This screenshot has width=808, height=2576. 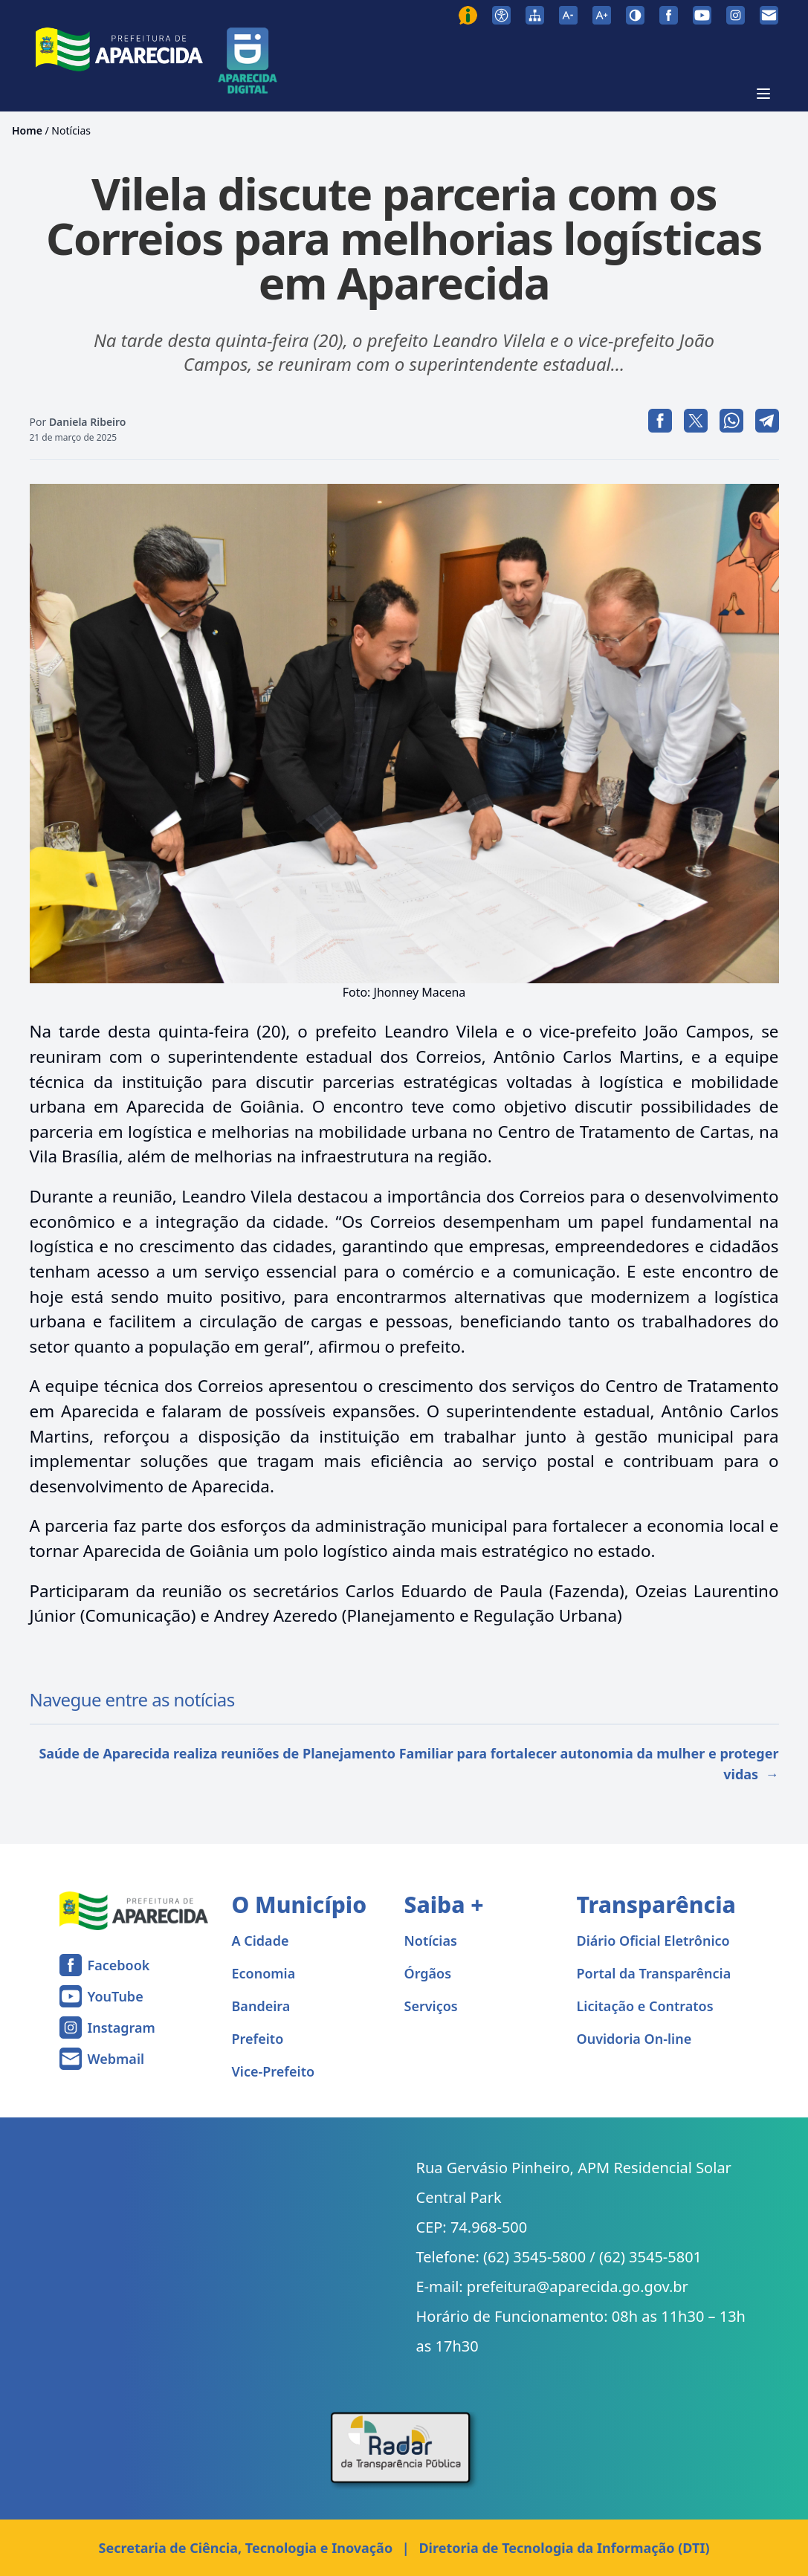 What do you see at coordinates (654, 1973) in the screenshot?
I see `Portal da Transparência` at bounding box center [654, 1973].